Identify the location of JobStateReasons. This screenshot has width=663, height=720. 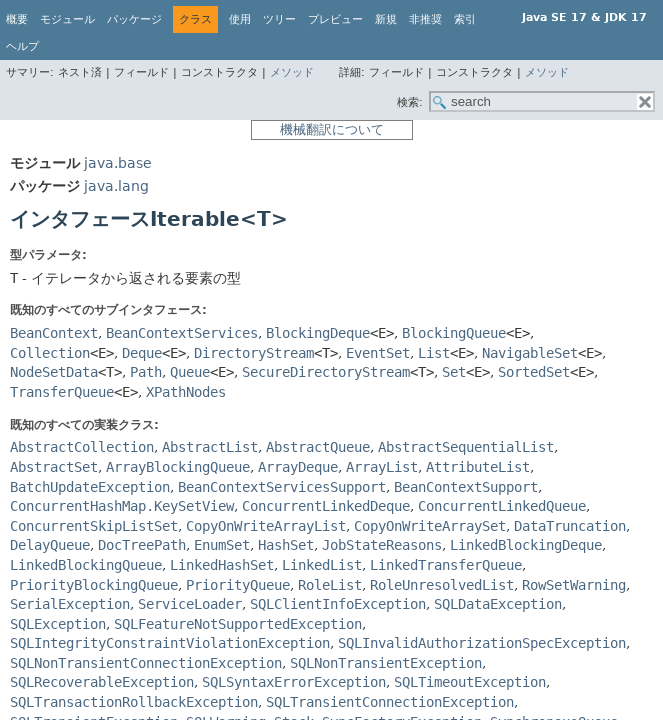
(382, 545).